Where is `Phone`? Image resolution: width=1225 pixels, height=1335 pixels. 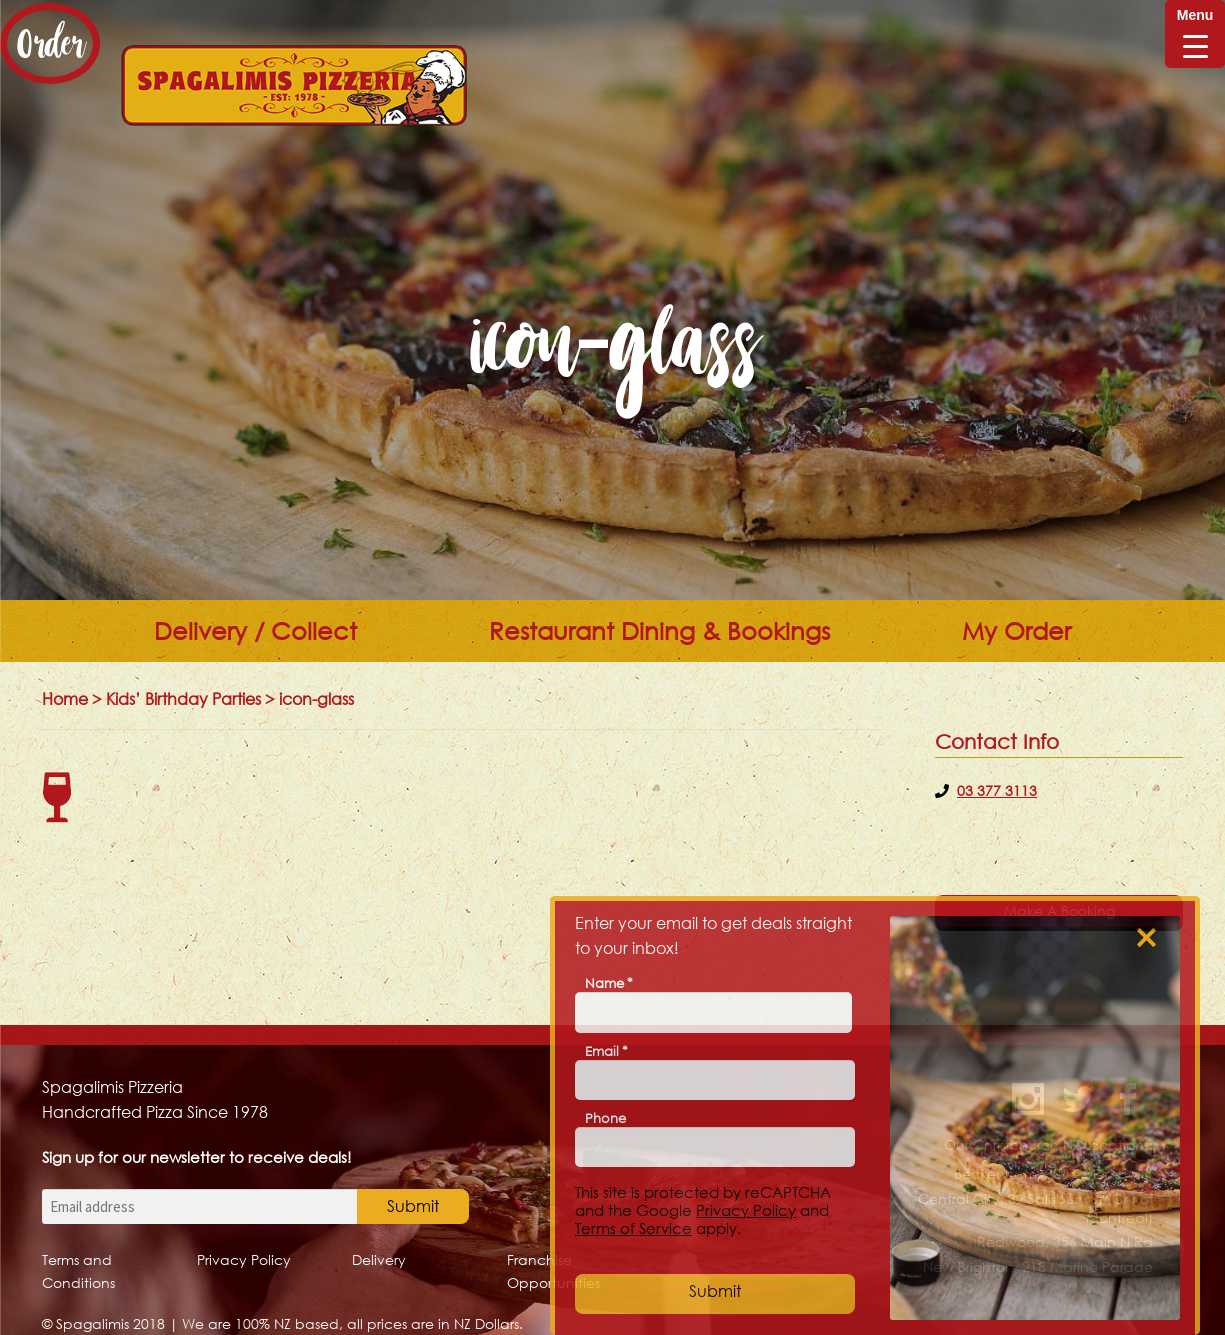
Phone is located at coordinates (605, 1118).